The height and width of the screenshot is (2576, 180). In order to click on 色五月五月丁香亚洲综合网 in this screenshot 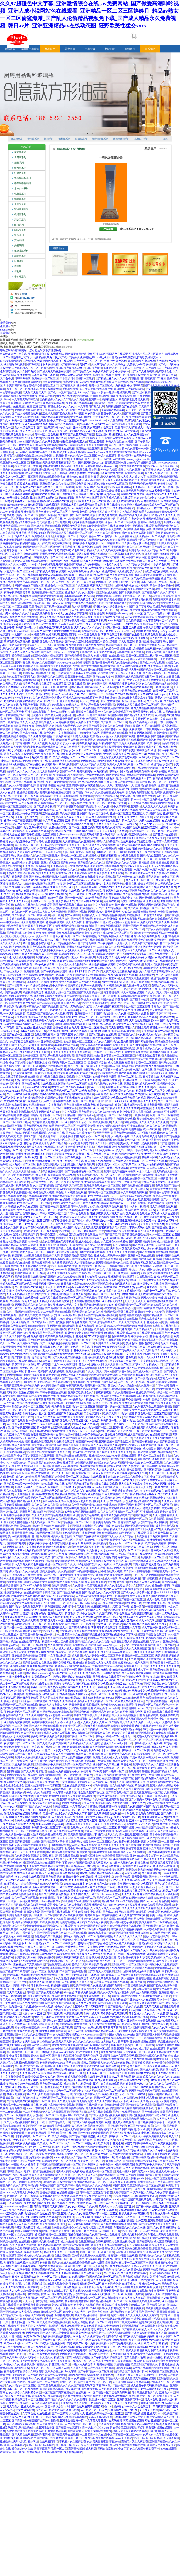, I will do `click(134, 1789)`.